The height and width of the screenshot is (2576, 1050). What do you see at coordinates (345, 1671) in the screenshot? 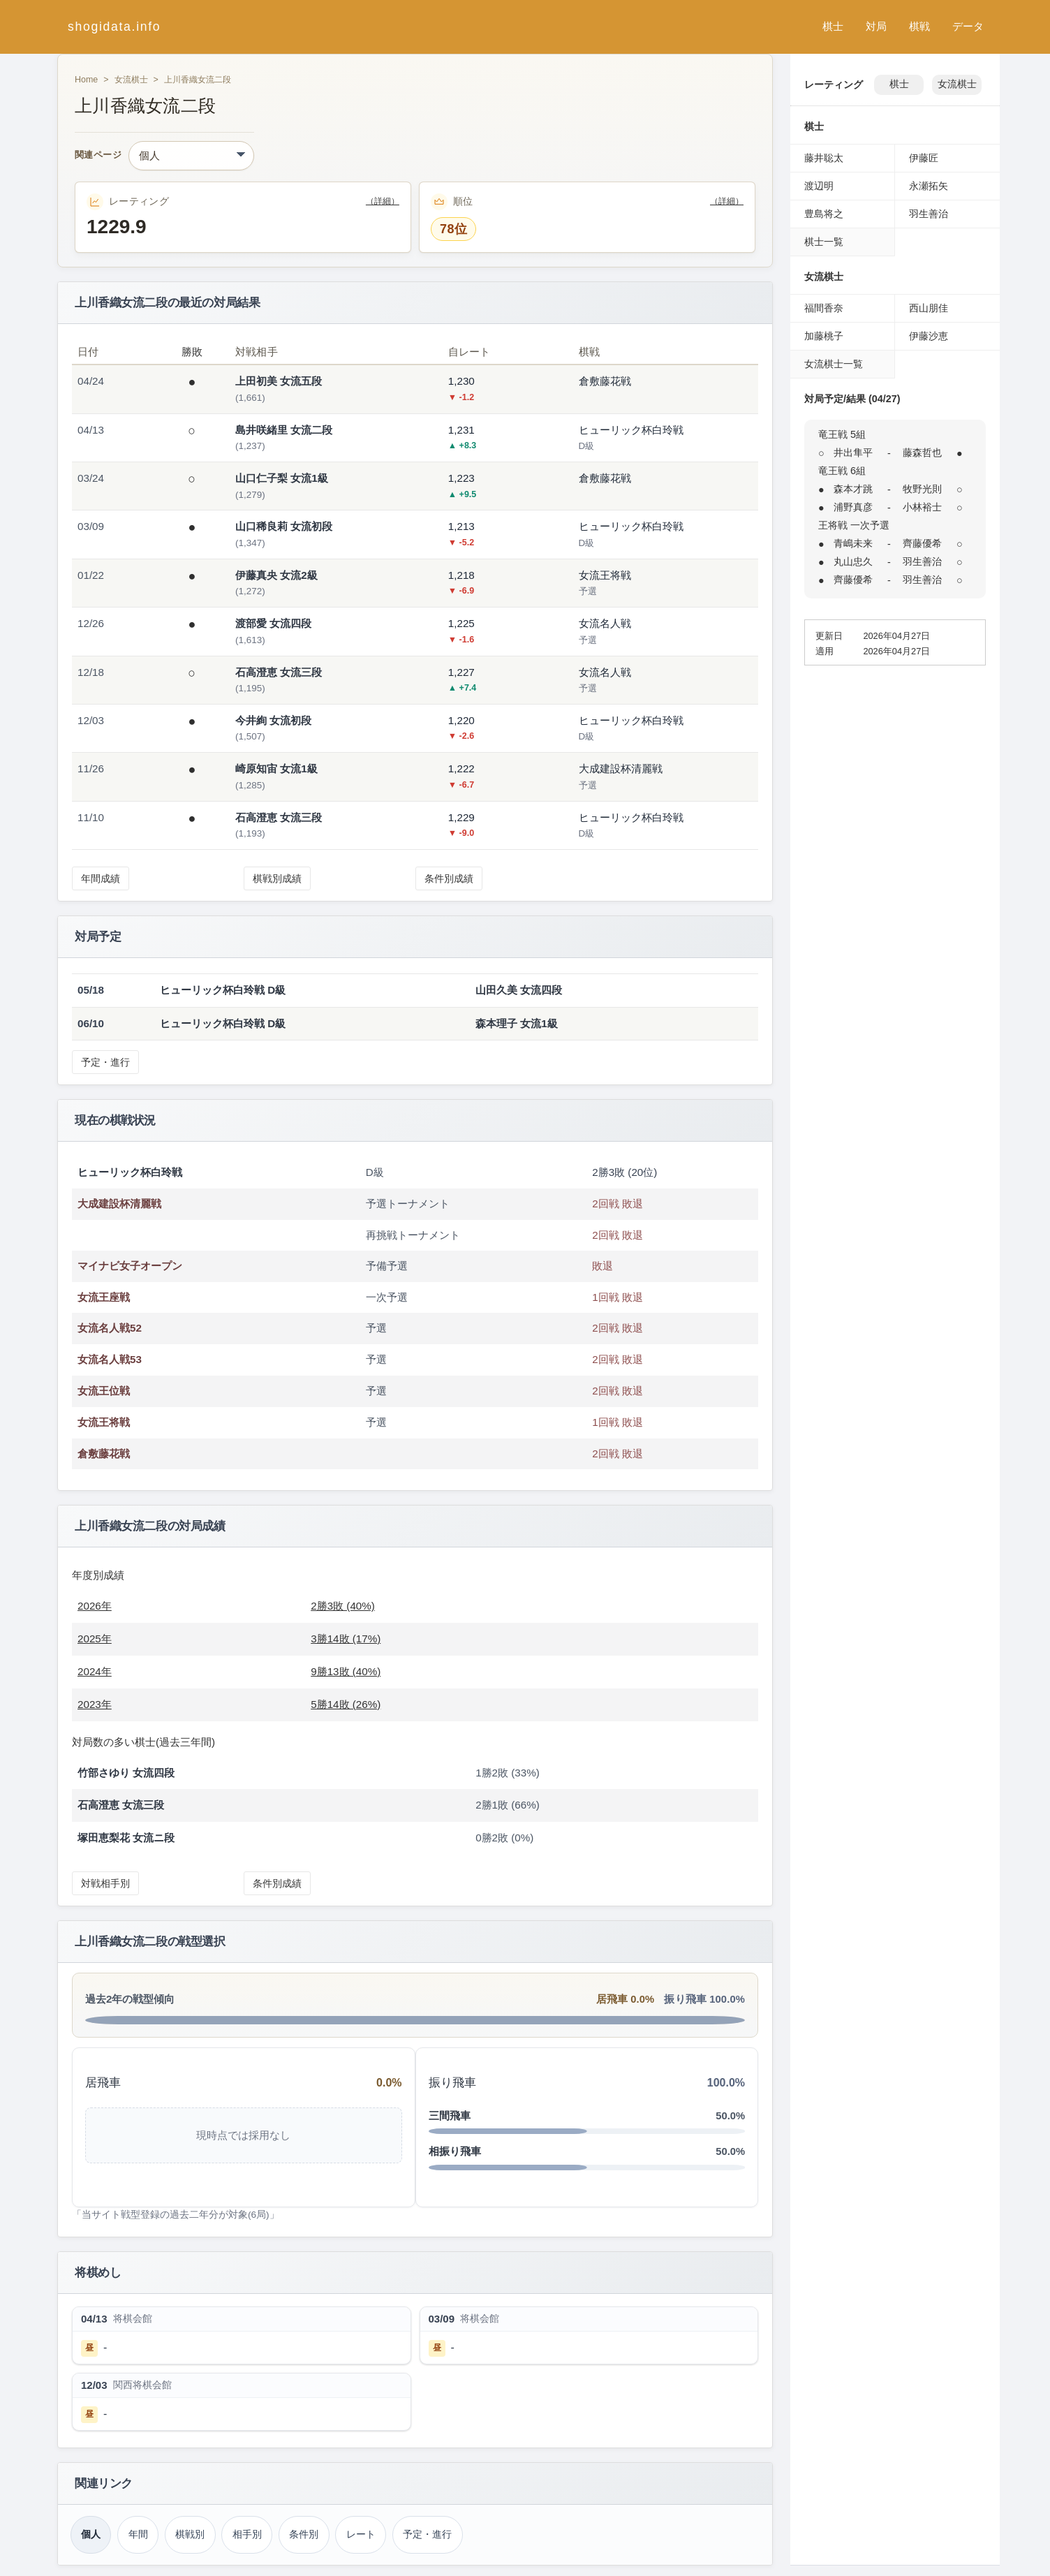
I see `9勝13敗 (40%)` at bounding box center [345, 1671].